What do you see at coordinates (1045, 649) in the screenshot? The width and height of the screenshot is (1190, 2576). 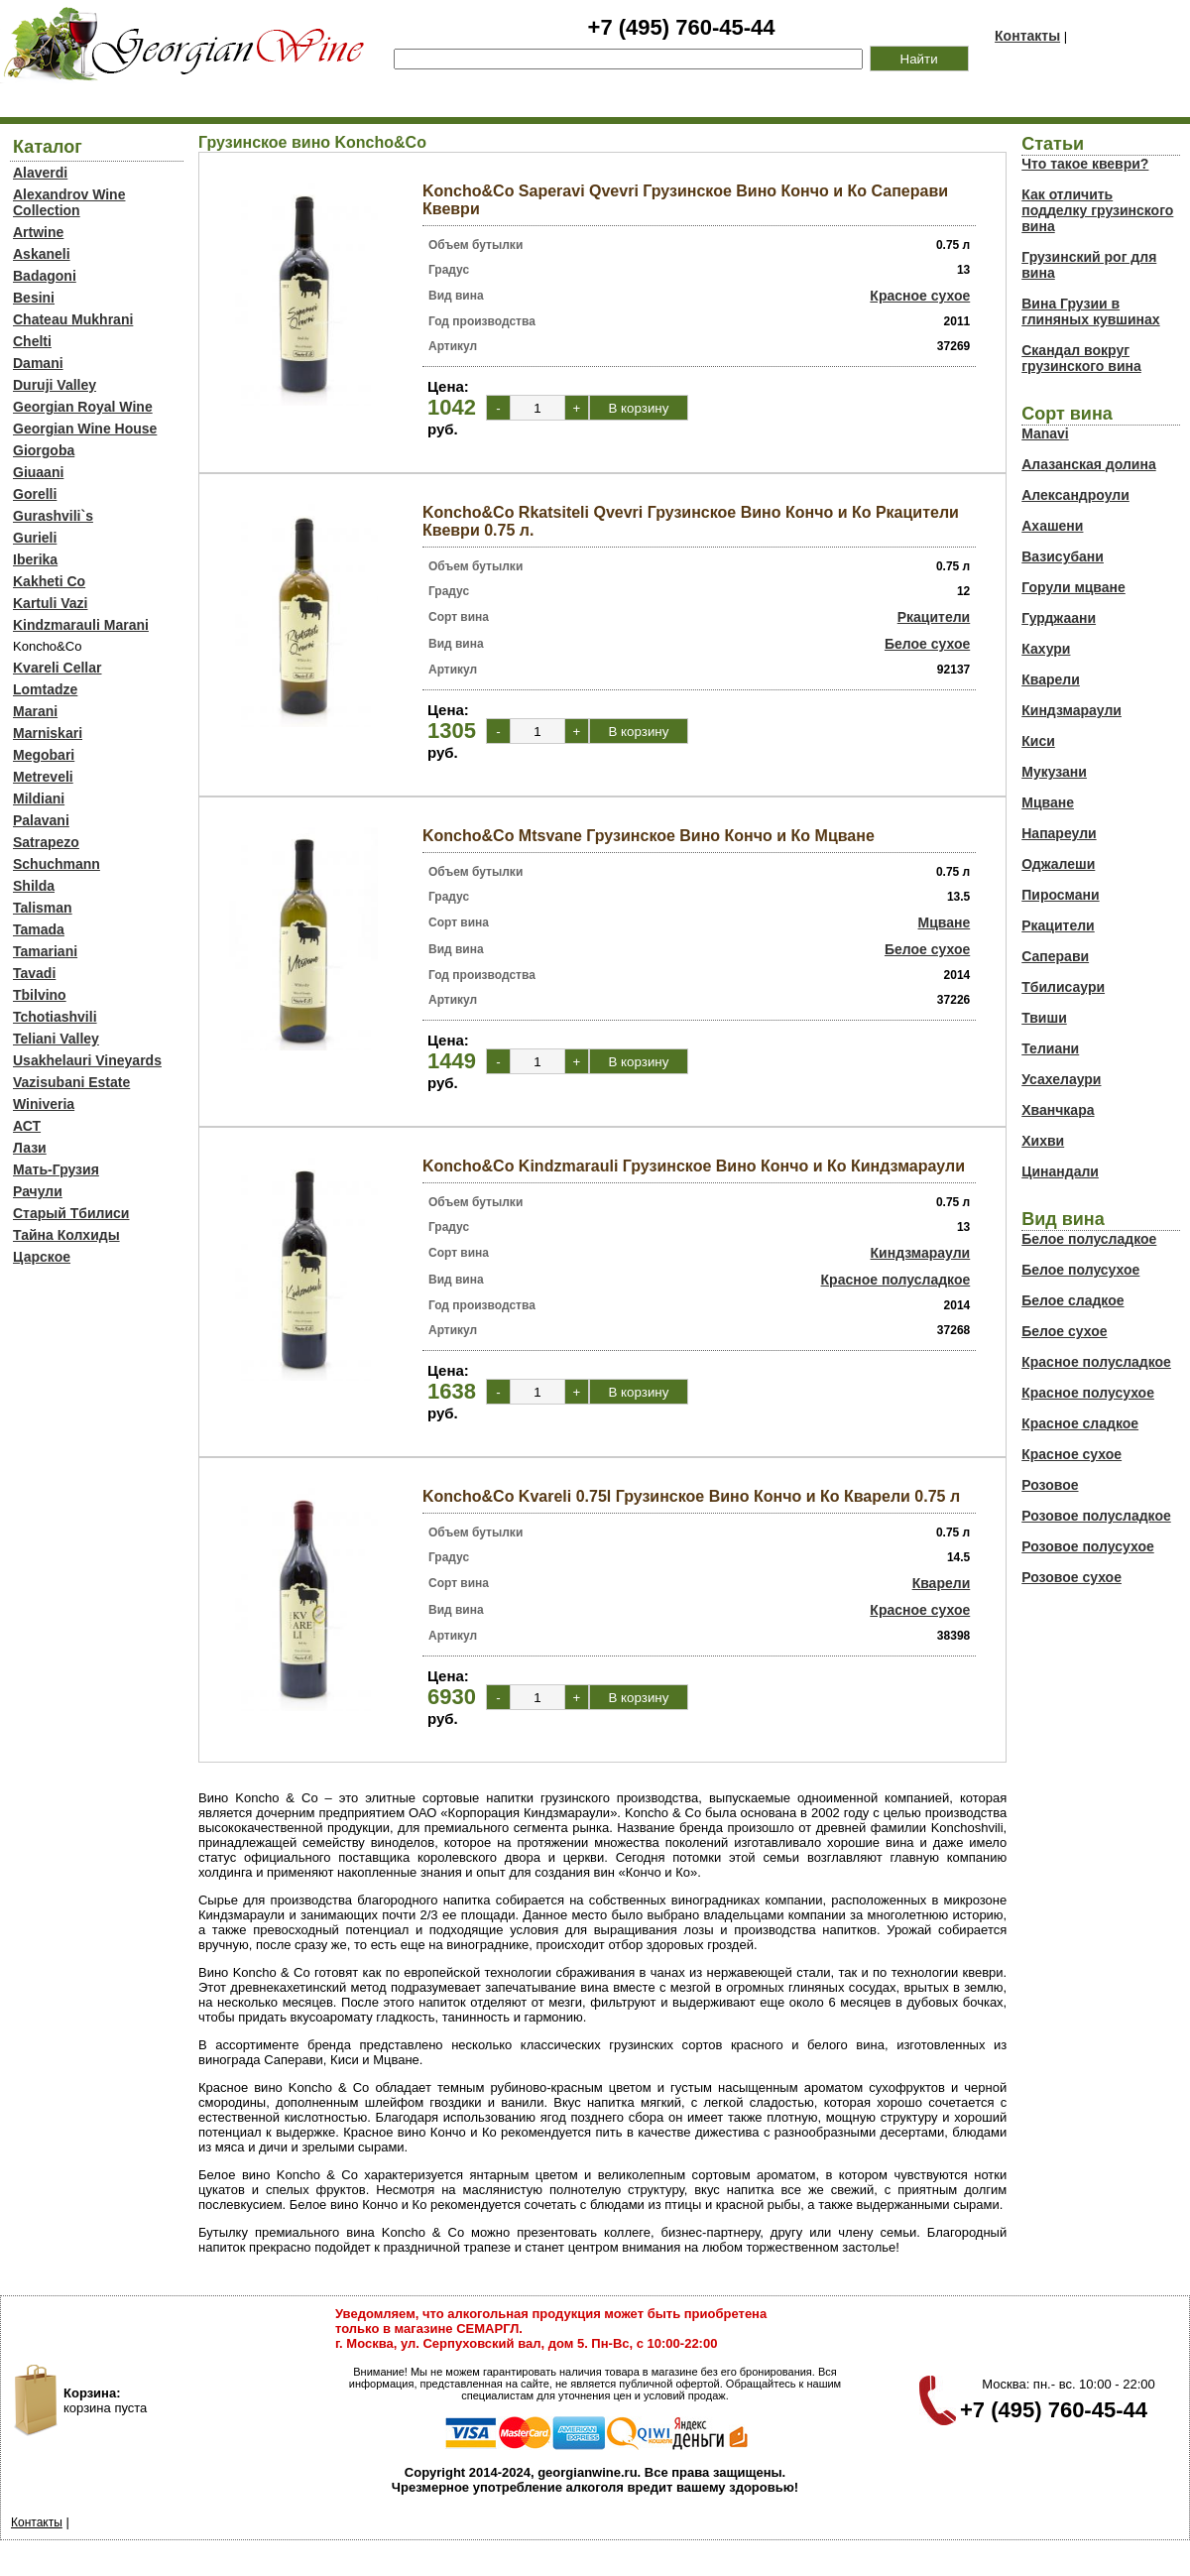 I see `Кахури` at bounding box center [1045, 649].